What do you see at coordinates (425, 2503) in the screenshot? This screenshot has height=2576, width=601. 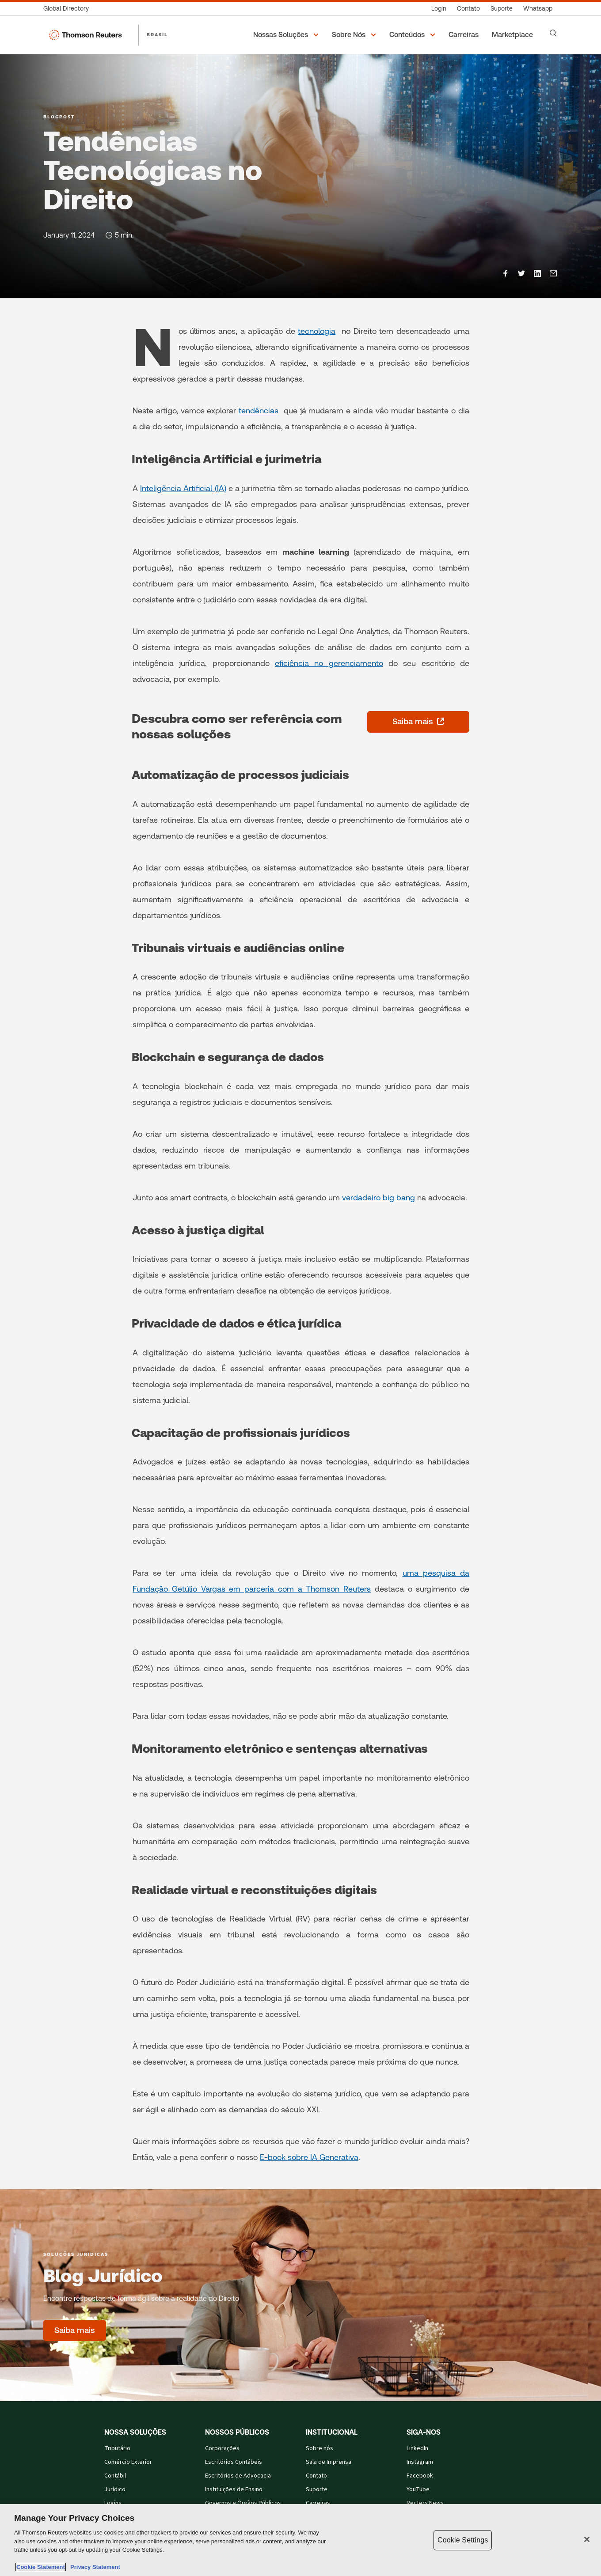 I see `Reuters News` at bounding box center [425, 2503].